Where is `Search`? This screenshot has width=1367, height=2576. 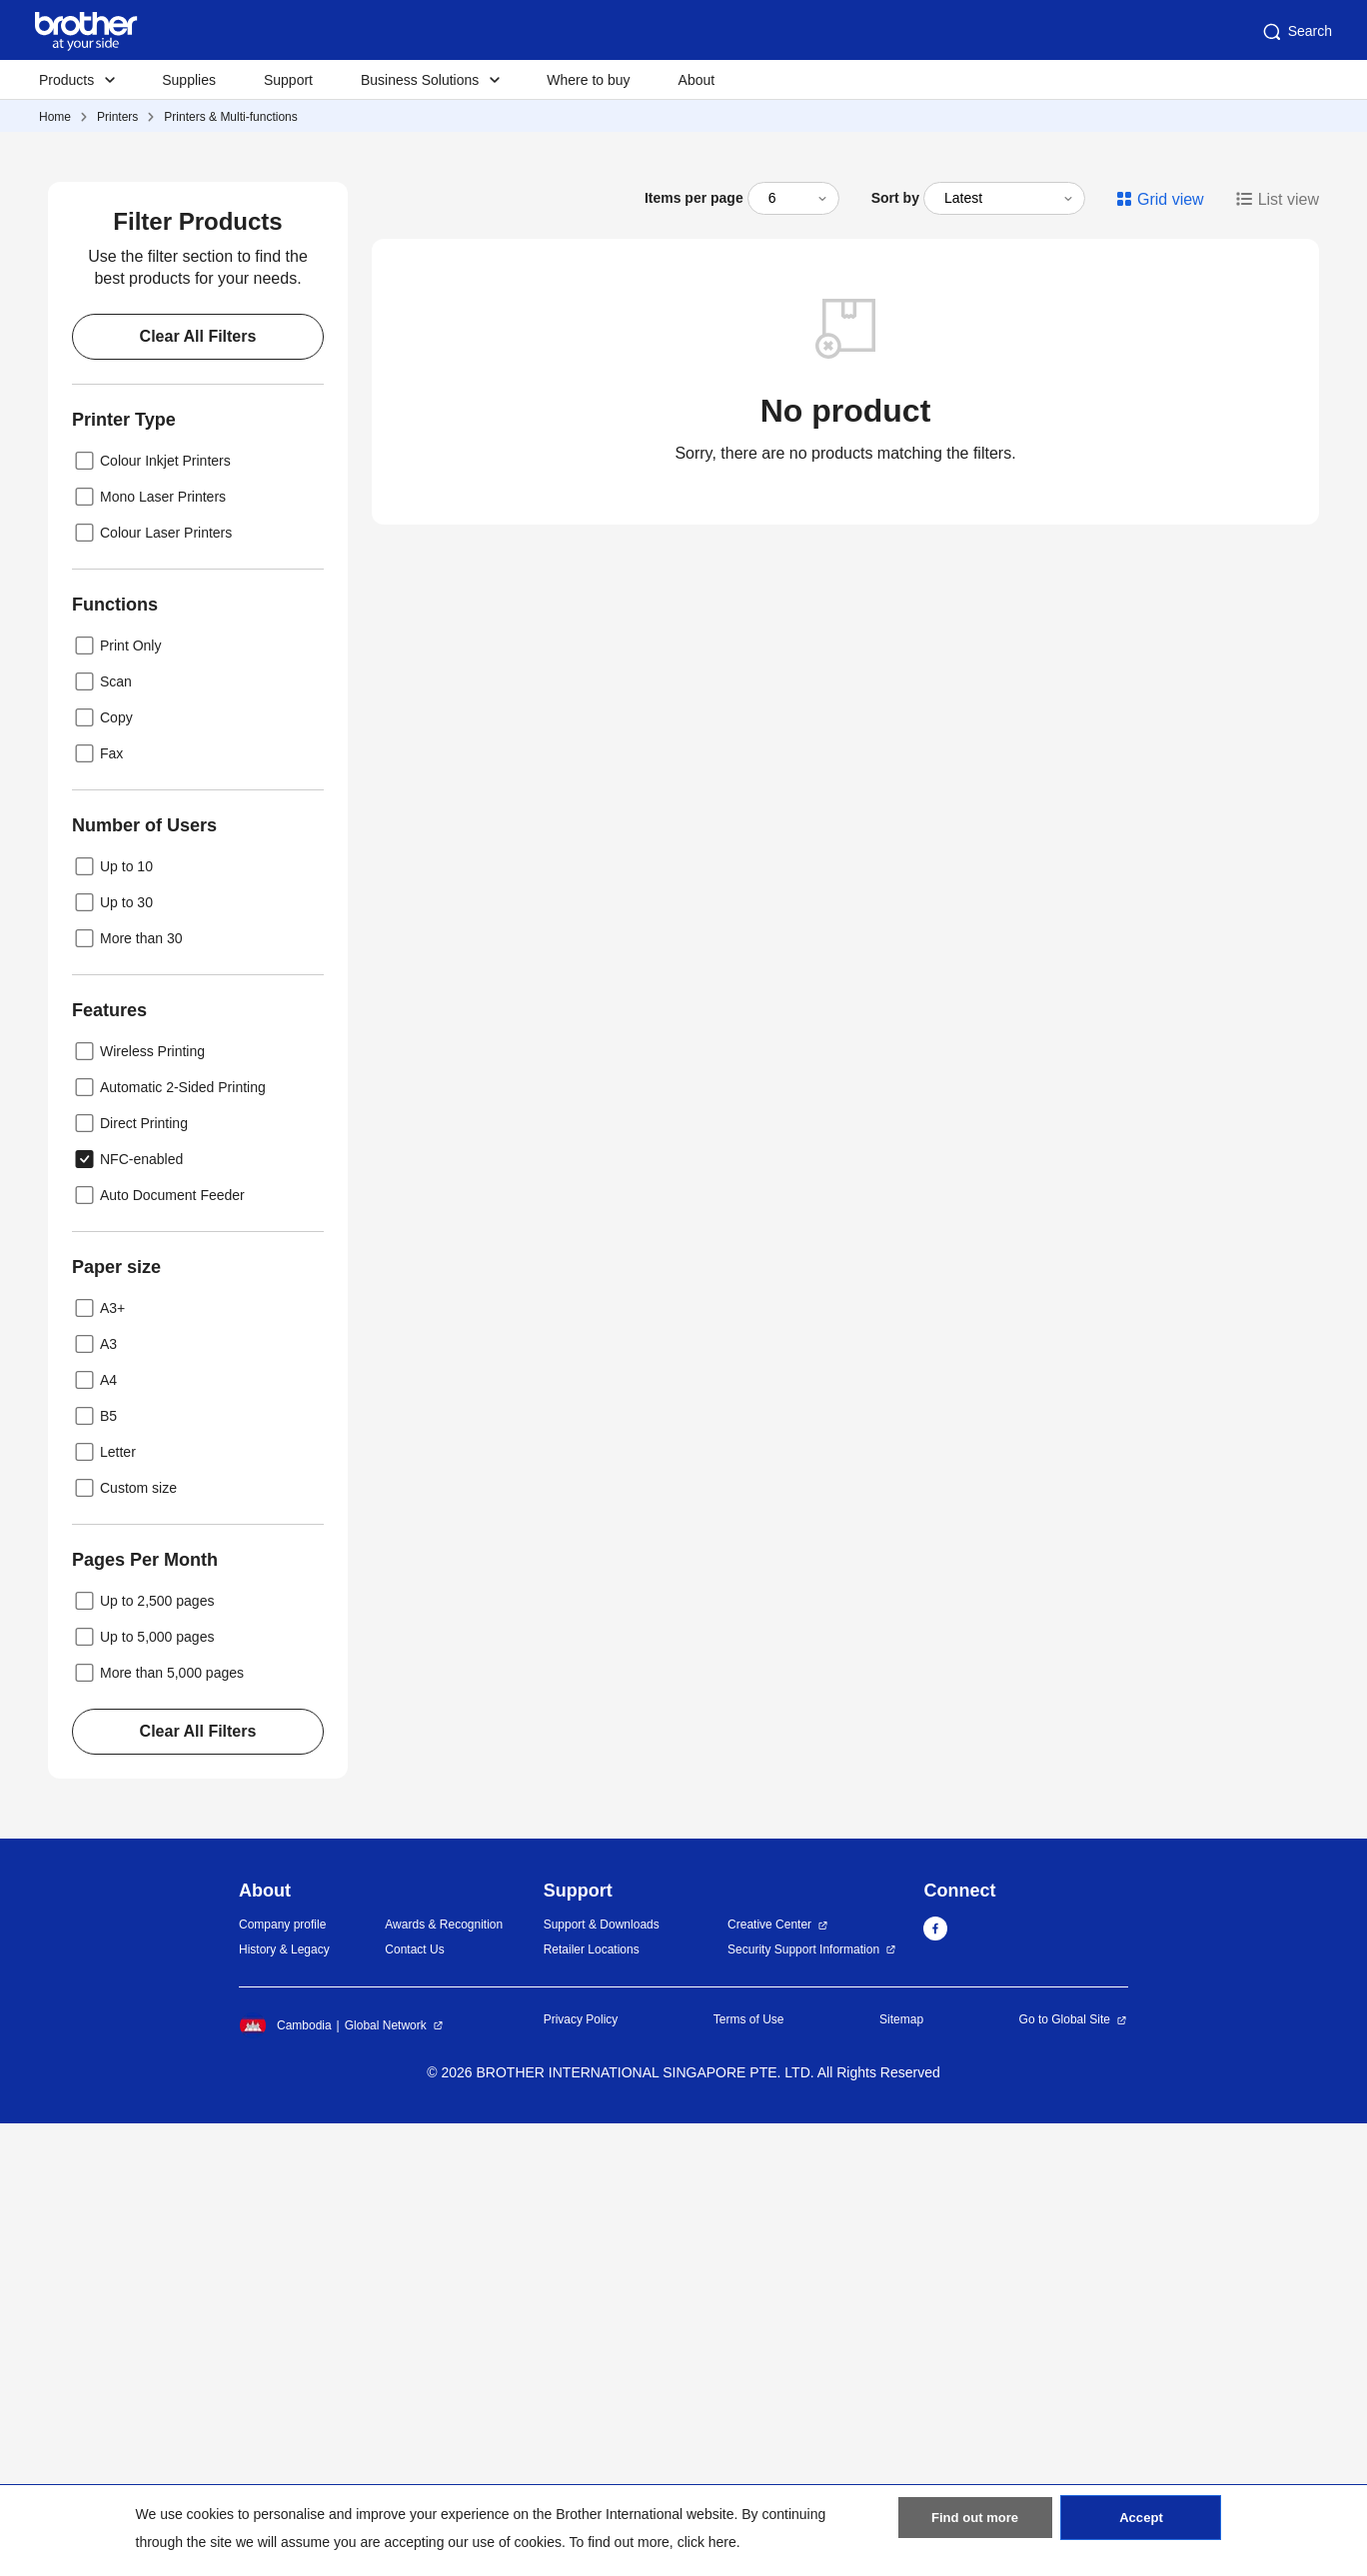 Search is located at coordinates (1296, 32).